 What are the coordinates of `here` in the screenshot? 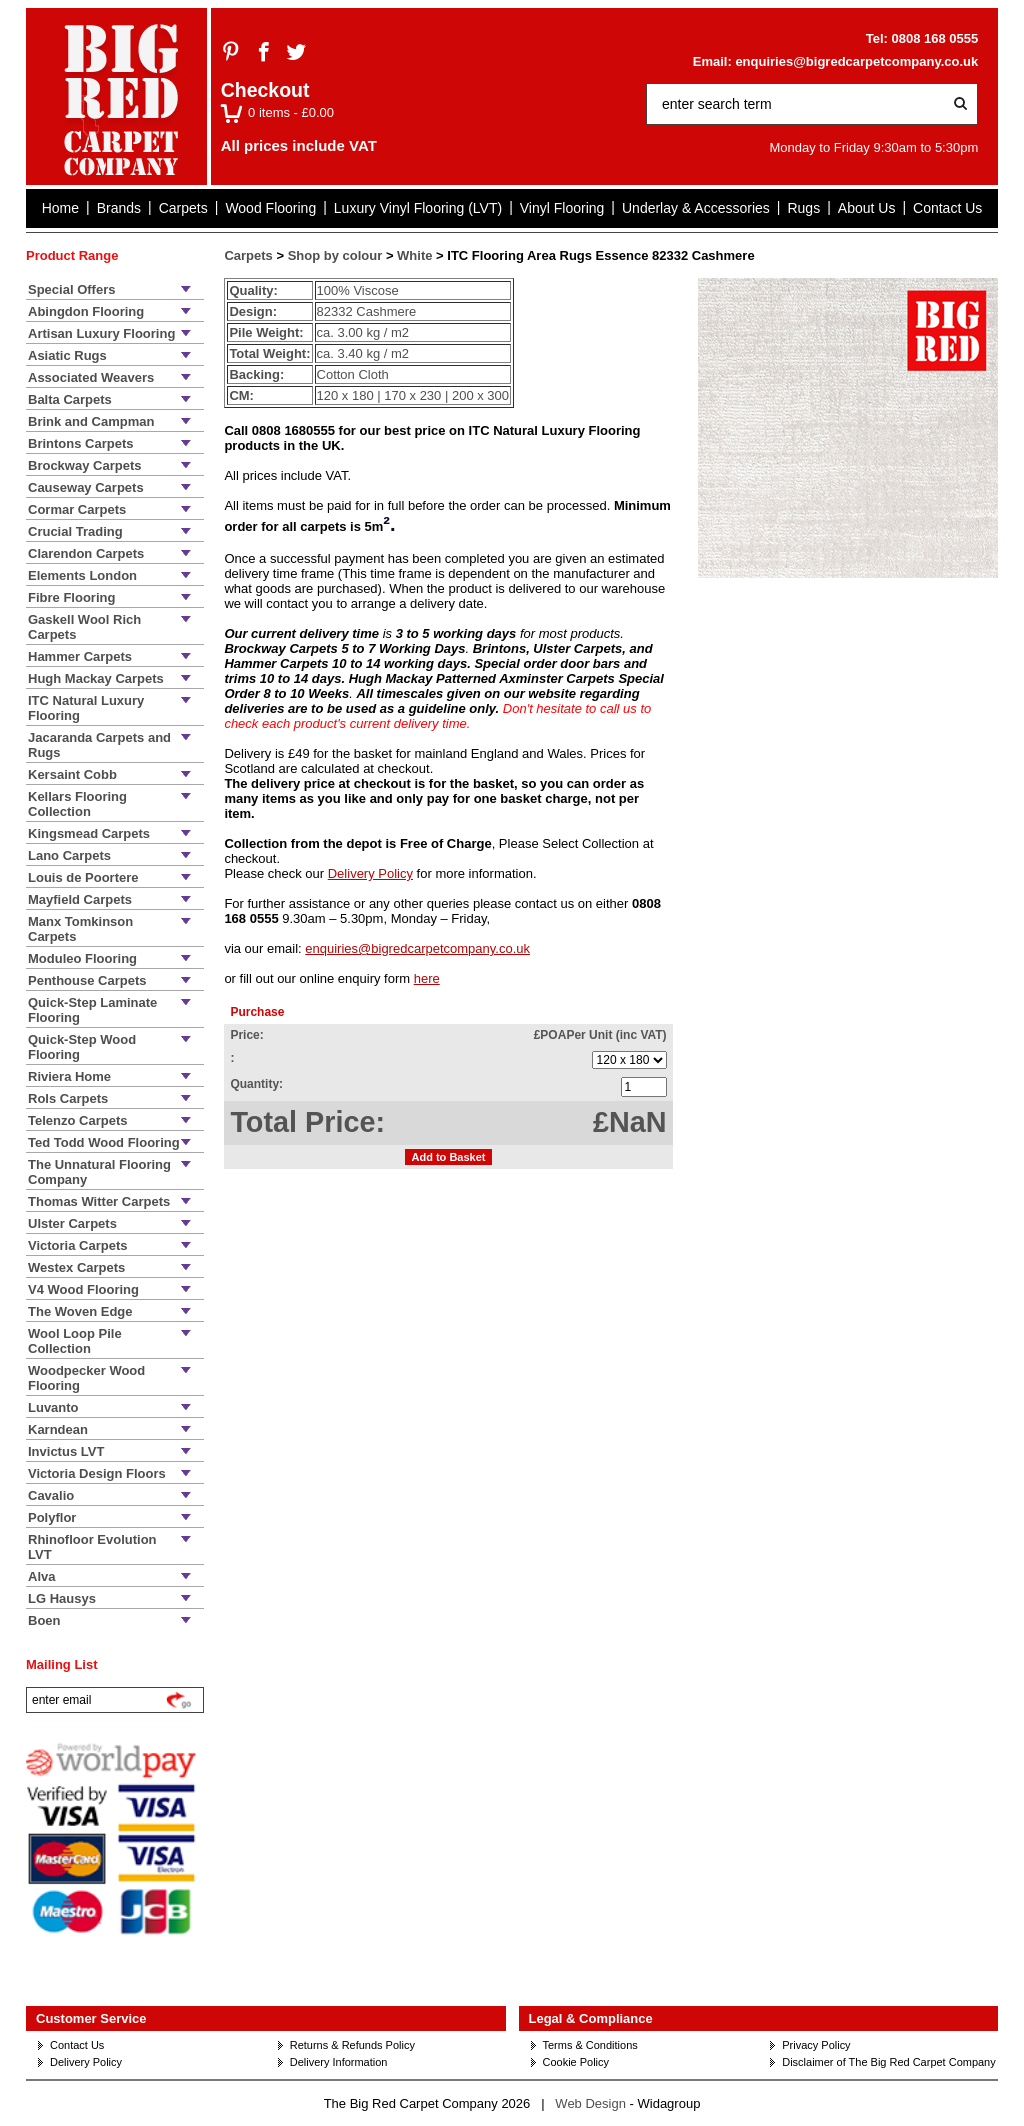 It's located at (427, 978).